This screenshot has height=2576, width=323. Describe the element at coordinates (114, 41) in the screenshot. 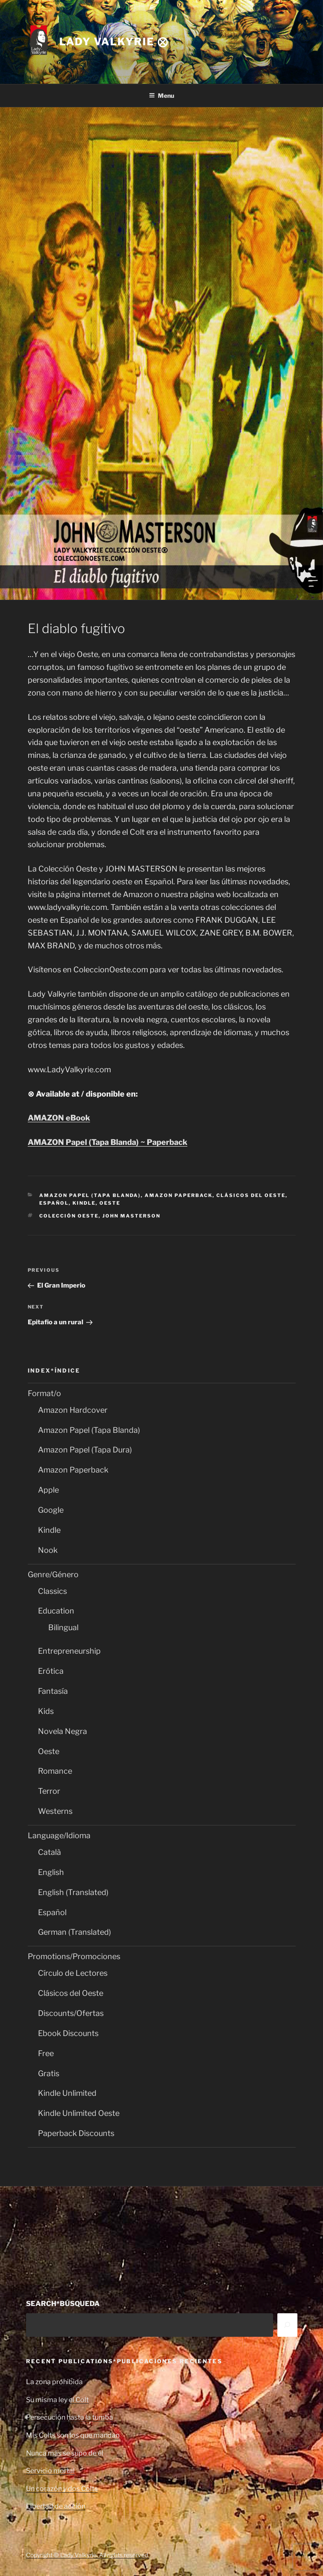

I see `Lady Valkyrie ⨂` at that location.